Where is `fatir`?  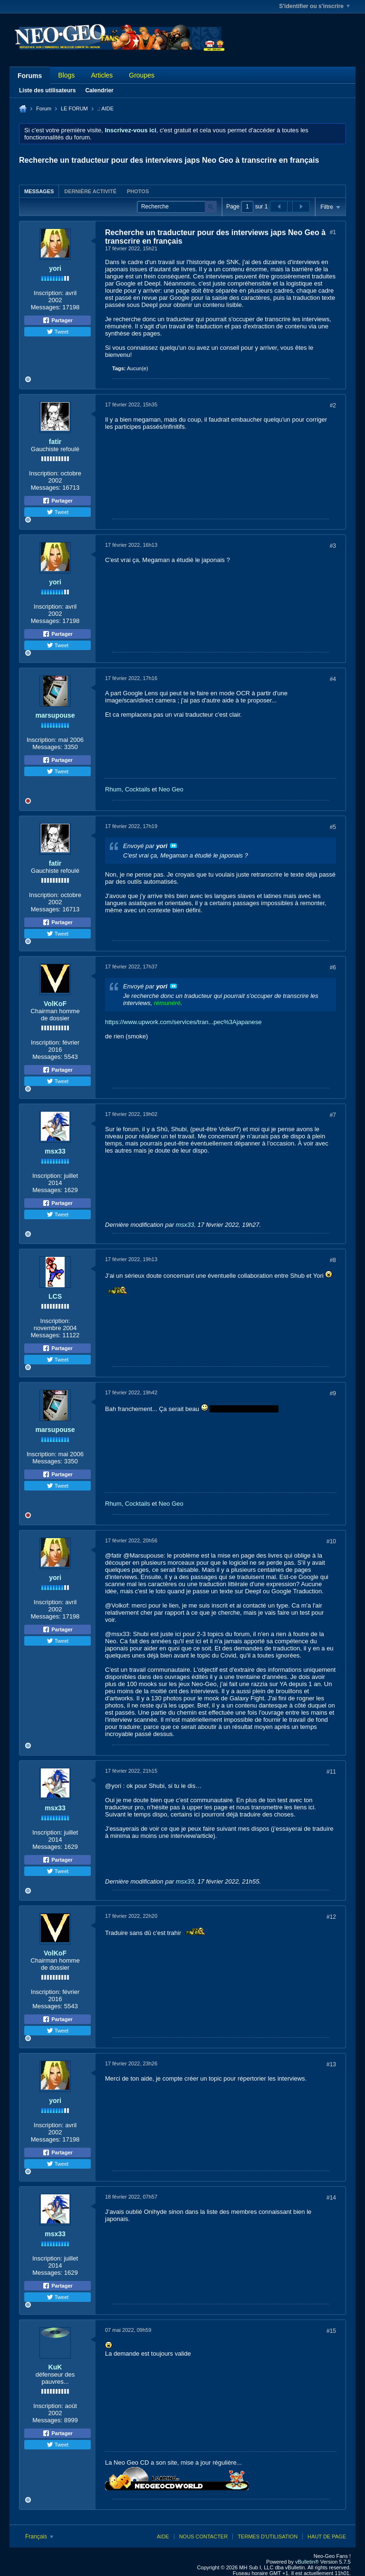
fatir is located at coordinates (55, 441).